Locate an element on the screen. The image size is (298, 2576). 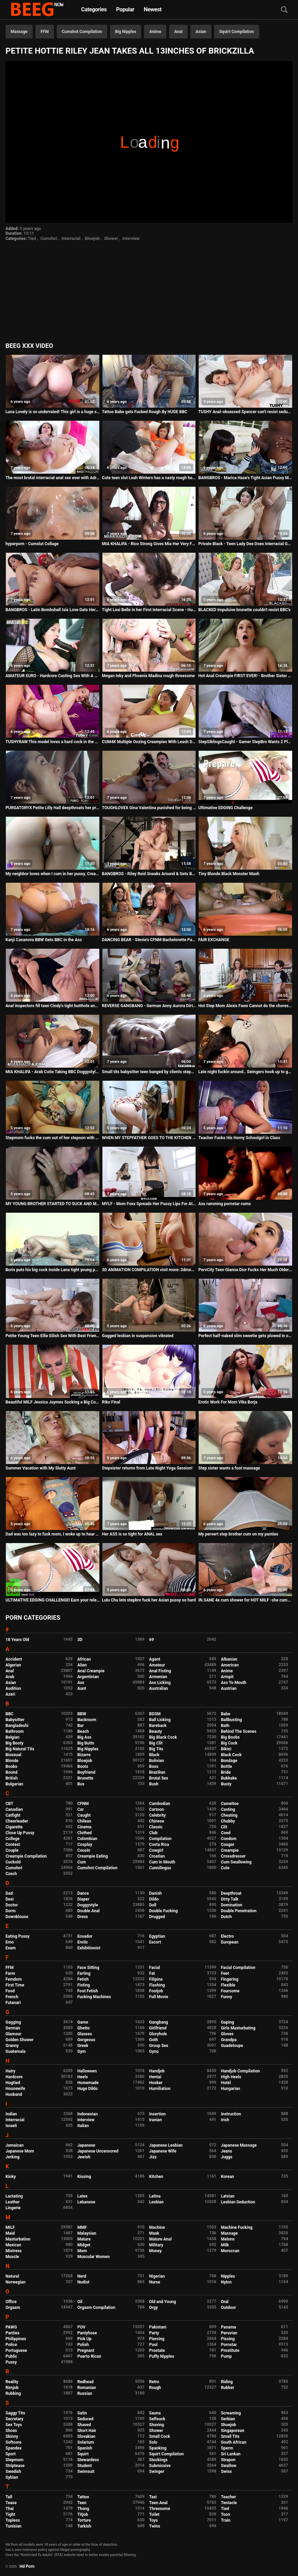
MIA KHALIFA - Arab Cutie Taking BBC Doggystyle On Loop is located at coordinates (52, 1071).